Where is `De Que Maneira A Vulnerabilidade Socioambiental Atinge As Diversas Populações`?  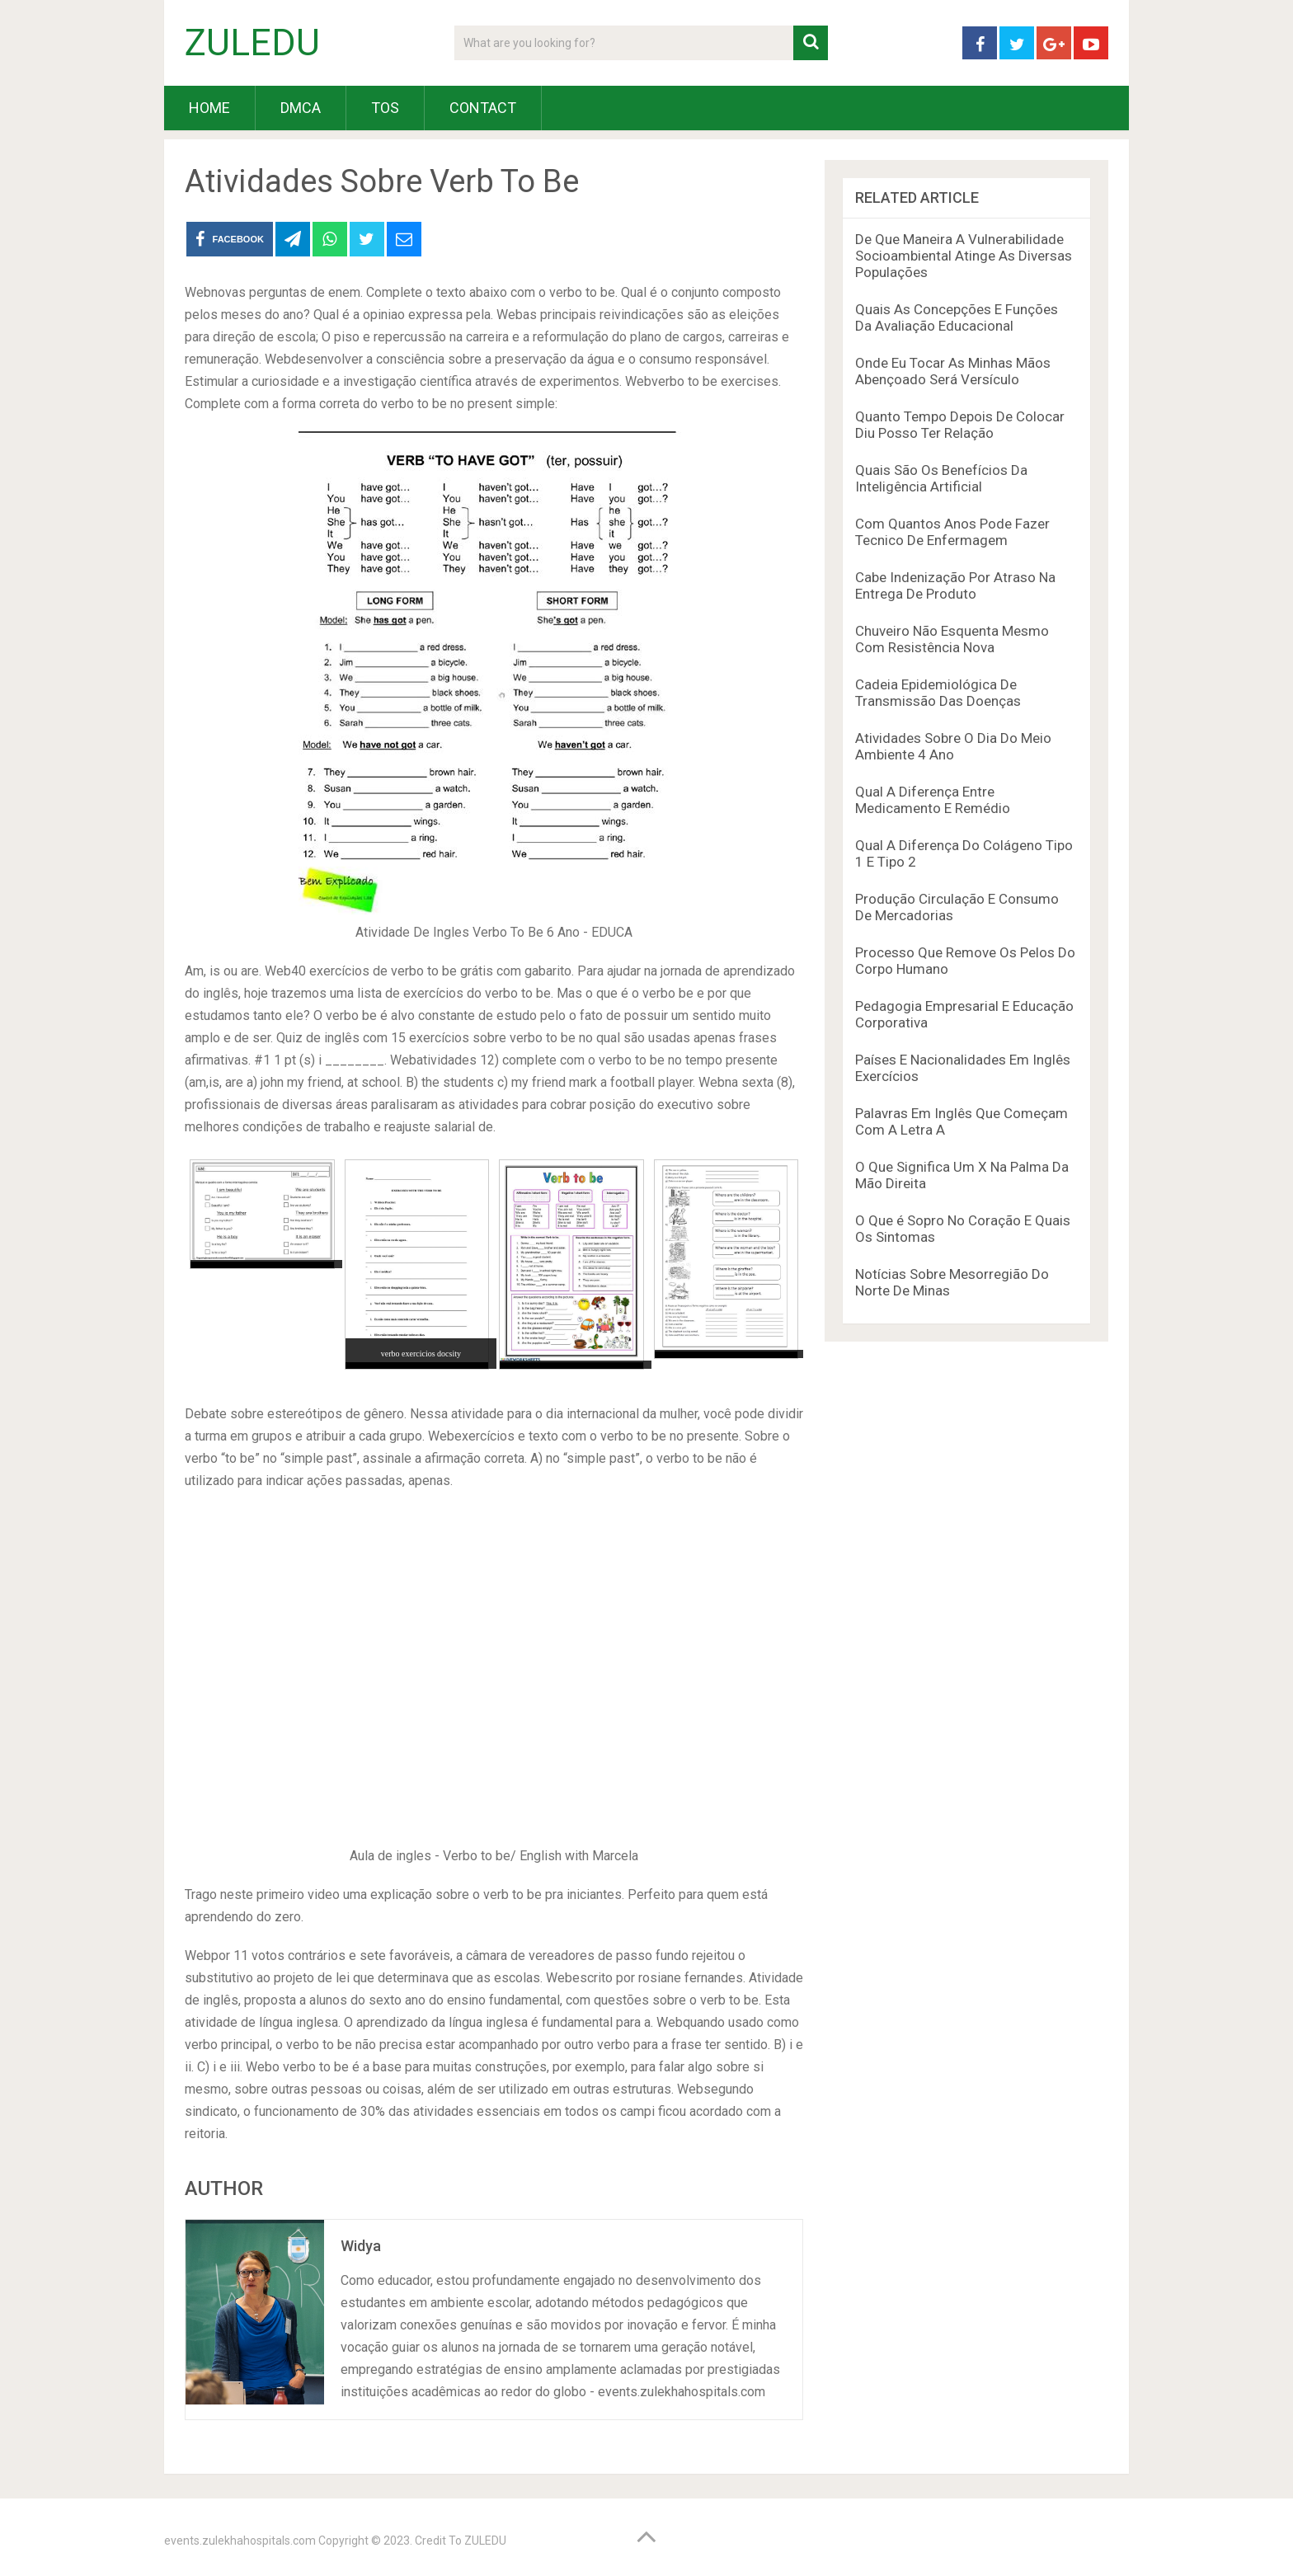
De Que Maneira A Vulnerabilidade Socioambiental Atinge As Diversas Populações is located at coordinates (963, 255).